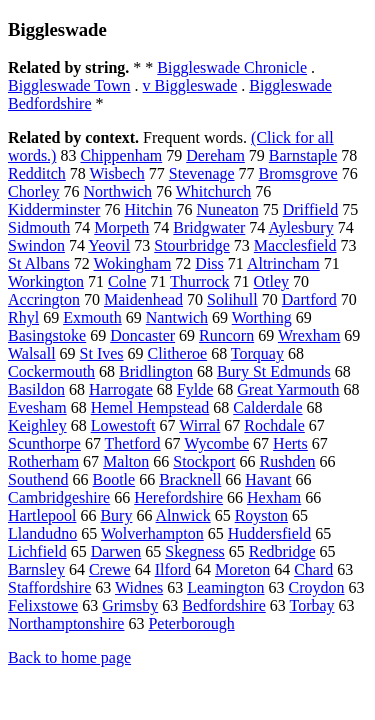 The image size is (375, 720). What do you see at coordinates (36, 569) in the screenshot?
I see `Barnsley` at bounding box center [36, 569].